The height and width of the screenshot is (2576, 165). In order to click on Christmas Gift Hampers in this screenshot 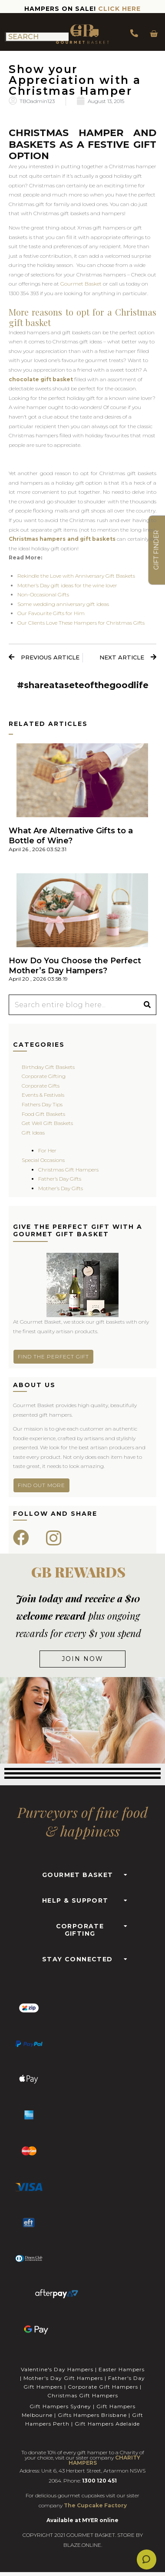, I will do `click(68, 1169)`.